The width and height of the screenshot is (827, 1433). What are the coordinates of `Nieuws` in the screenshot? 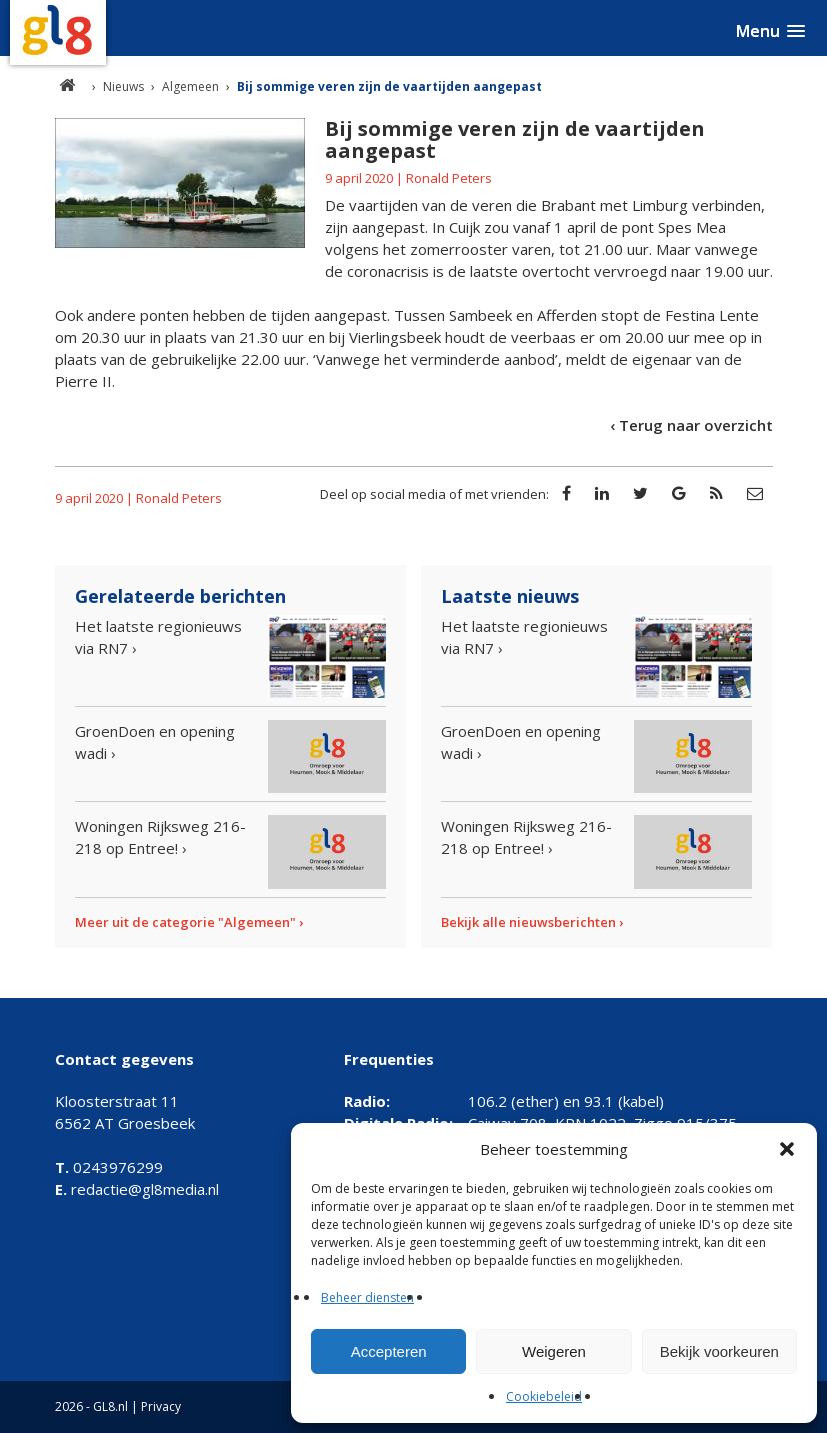 It's located at (123, 86).